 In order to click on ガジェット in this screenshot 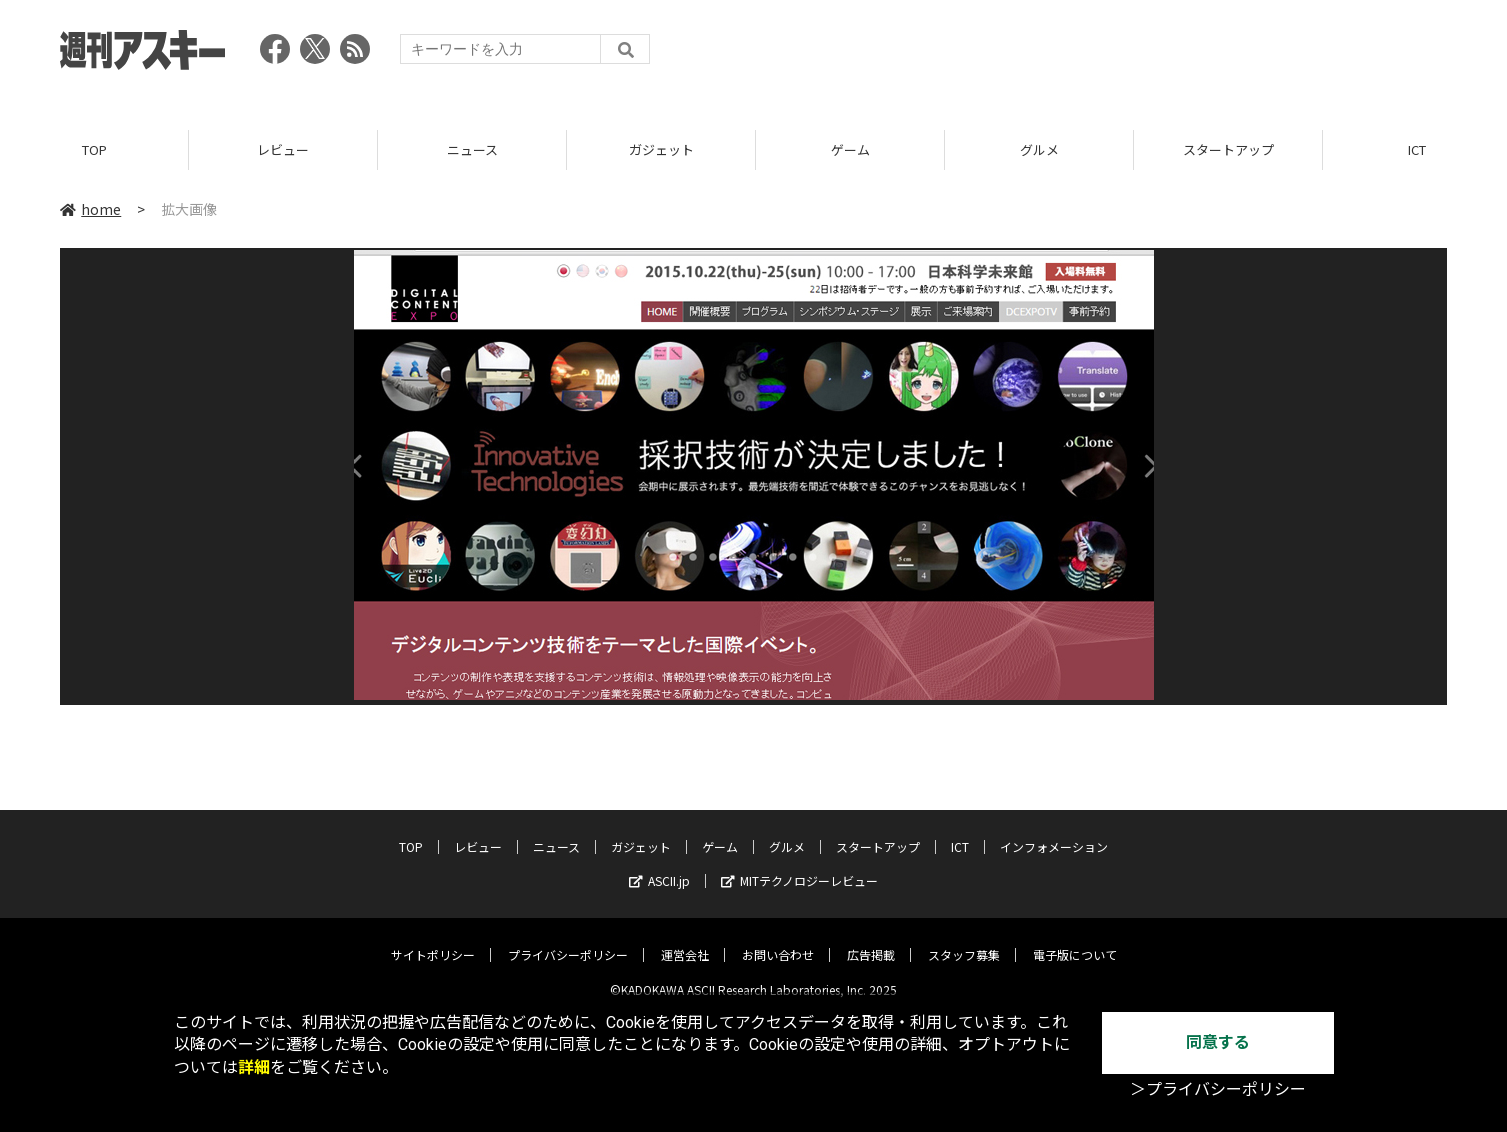, I will do `click(661, 149)`.